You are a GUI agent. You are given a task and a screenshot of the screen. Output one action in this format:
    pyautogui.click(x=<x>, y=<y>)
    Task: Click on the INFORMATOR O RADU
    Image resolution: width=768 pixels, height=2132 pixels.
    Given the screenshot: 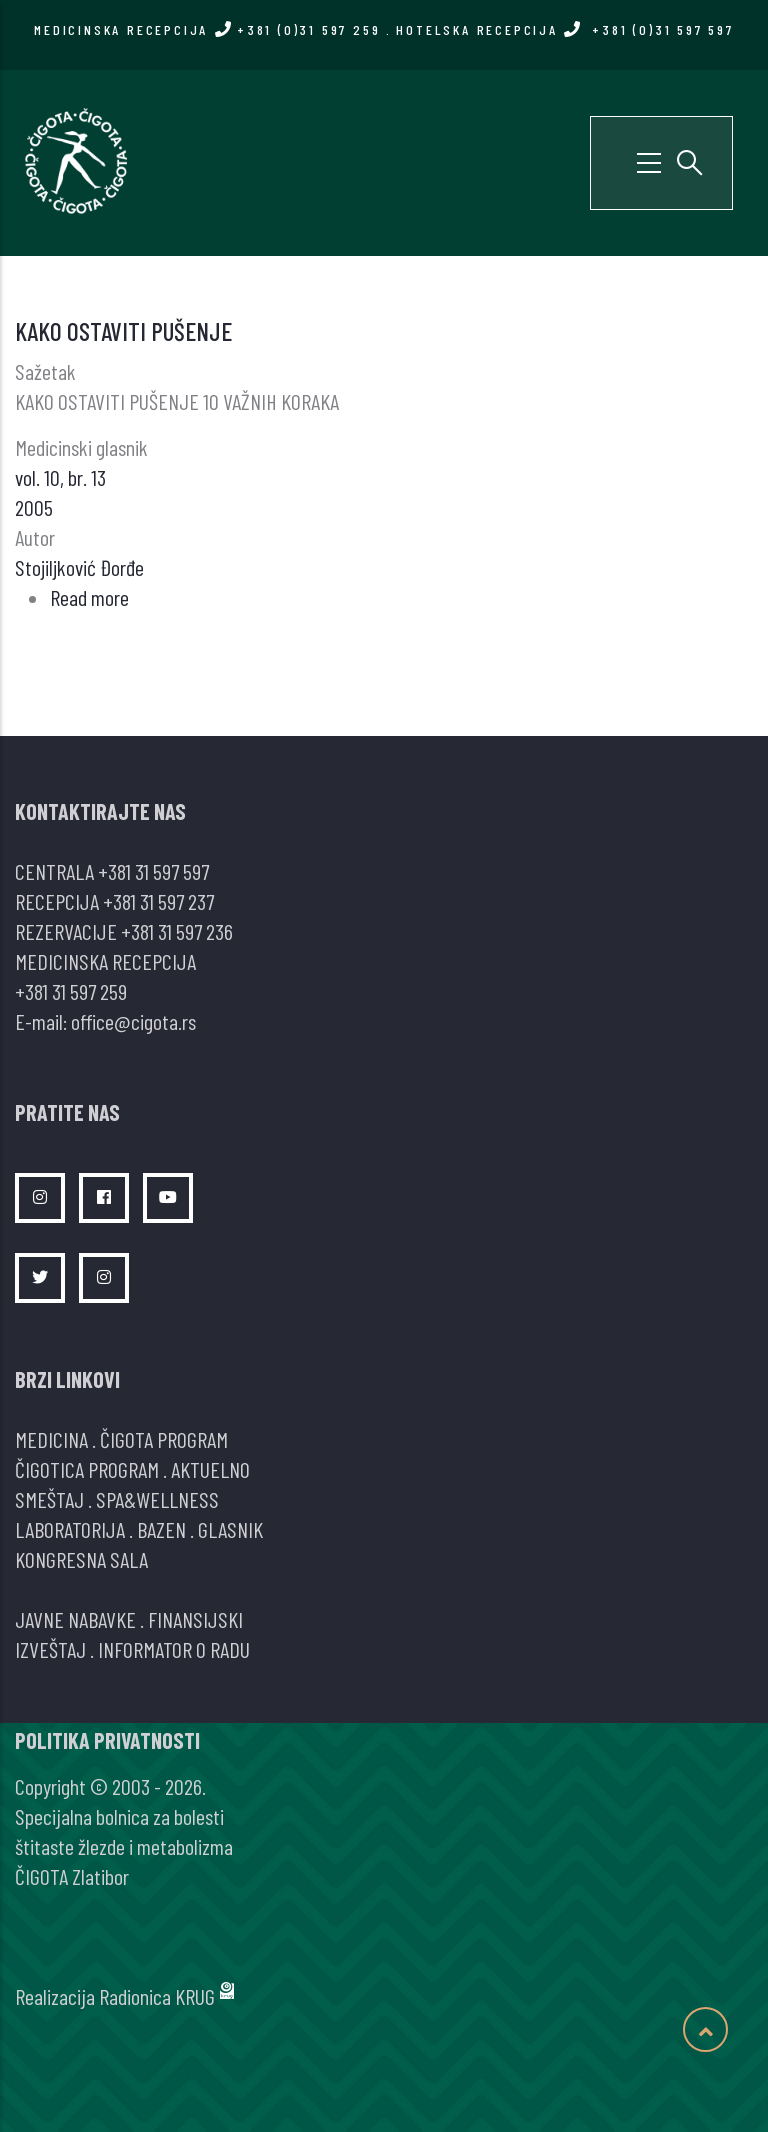 What is the action you would take?
    pyautogui.click(x=174, y=1649)
    